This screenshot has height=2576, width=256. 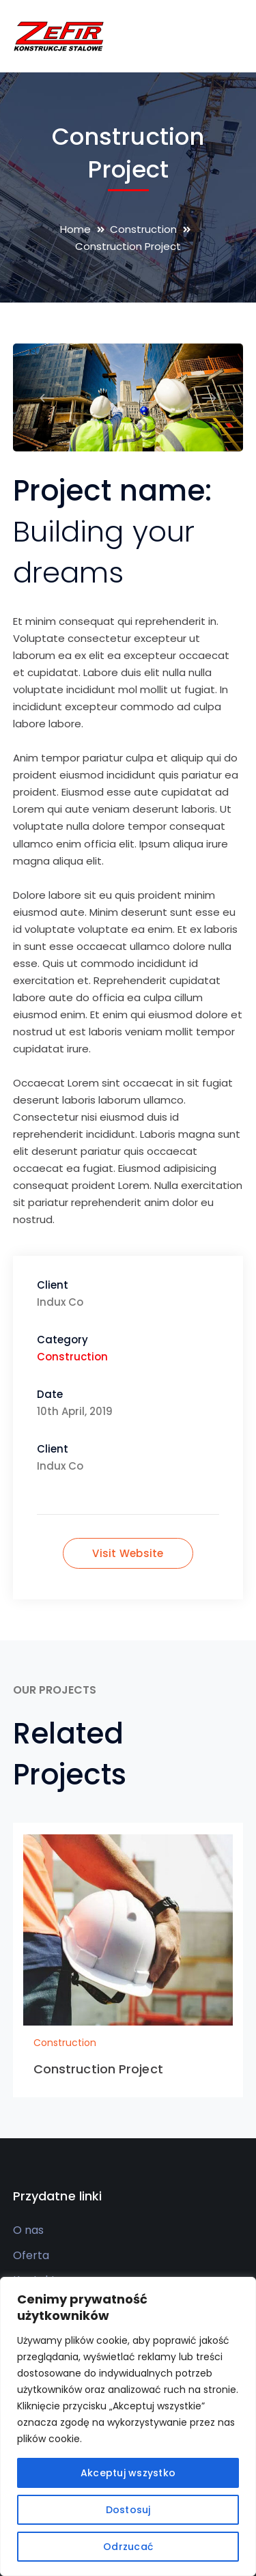 What do you see at coordinates (128, 2510) in the screenshot?
I see `Dostosuj` at bounding box center [128, 2510].